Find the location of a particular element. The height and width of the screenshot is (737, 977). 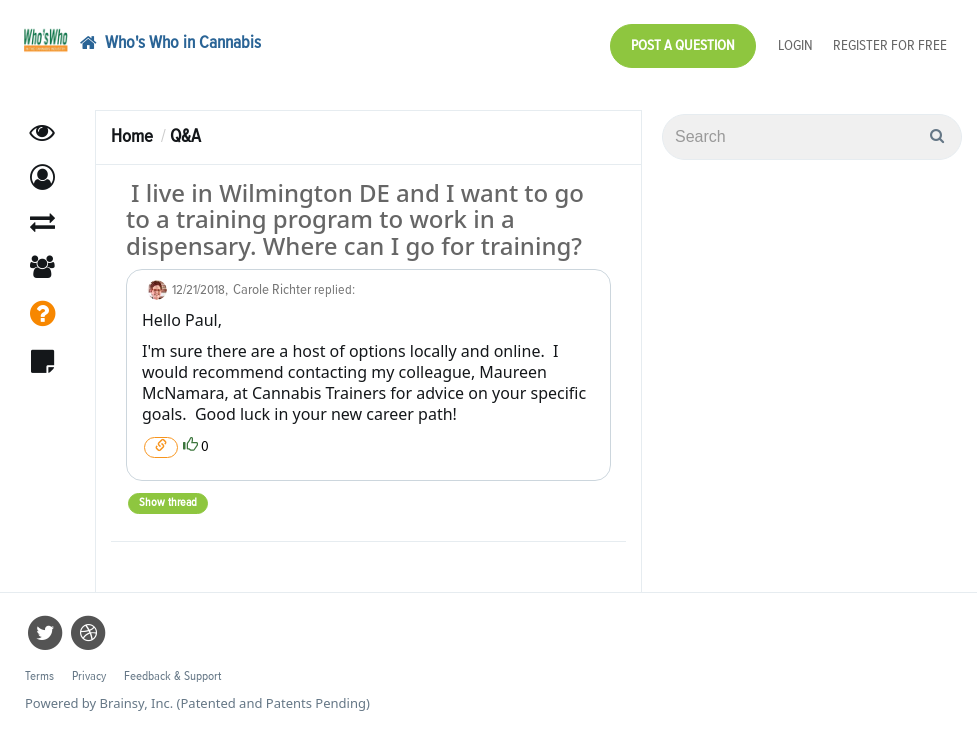

Login is located at coordinates (795, 45).